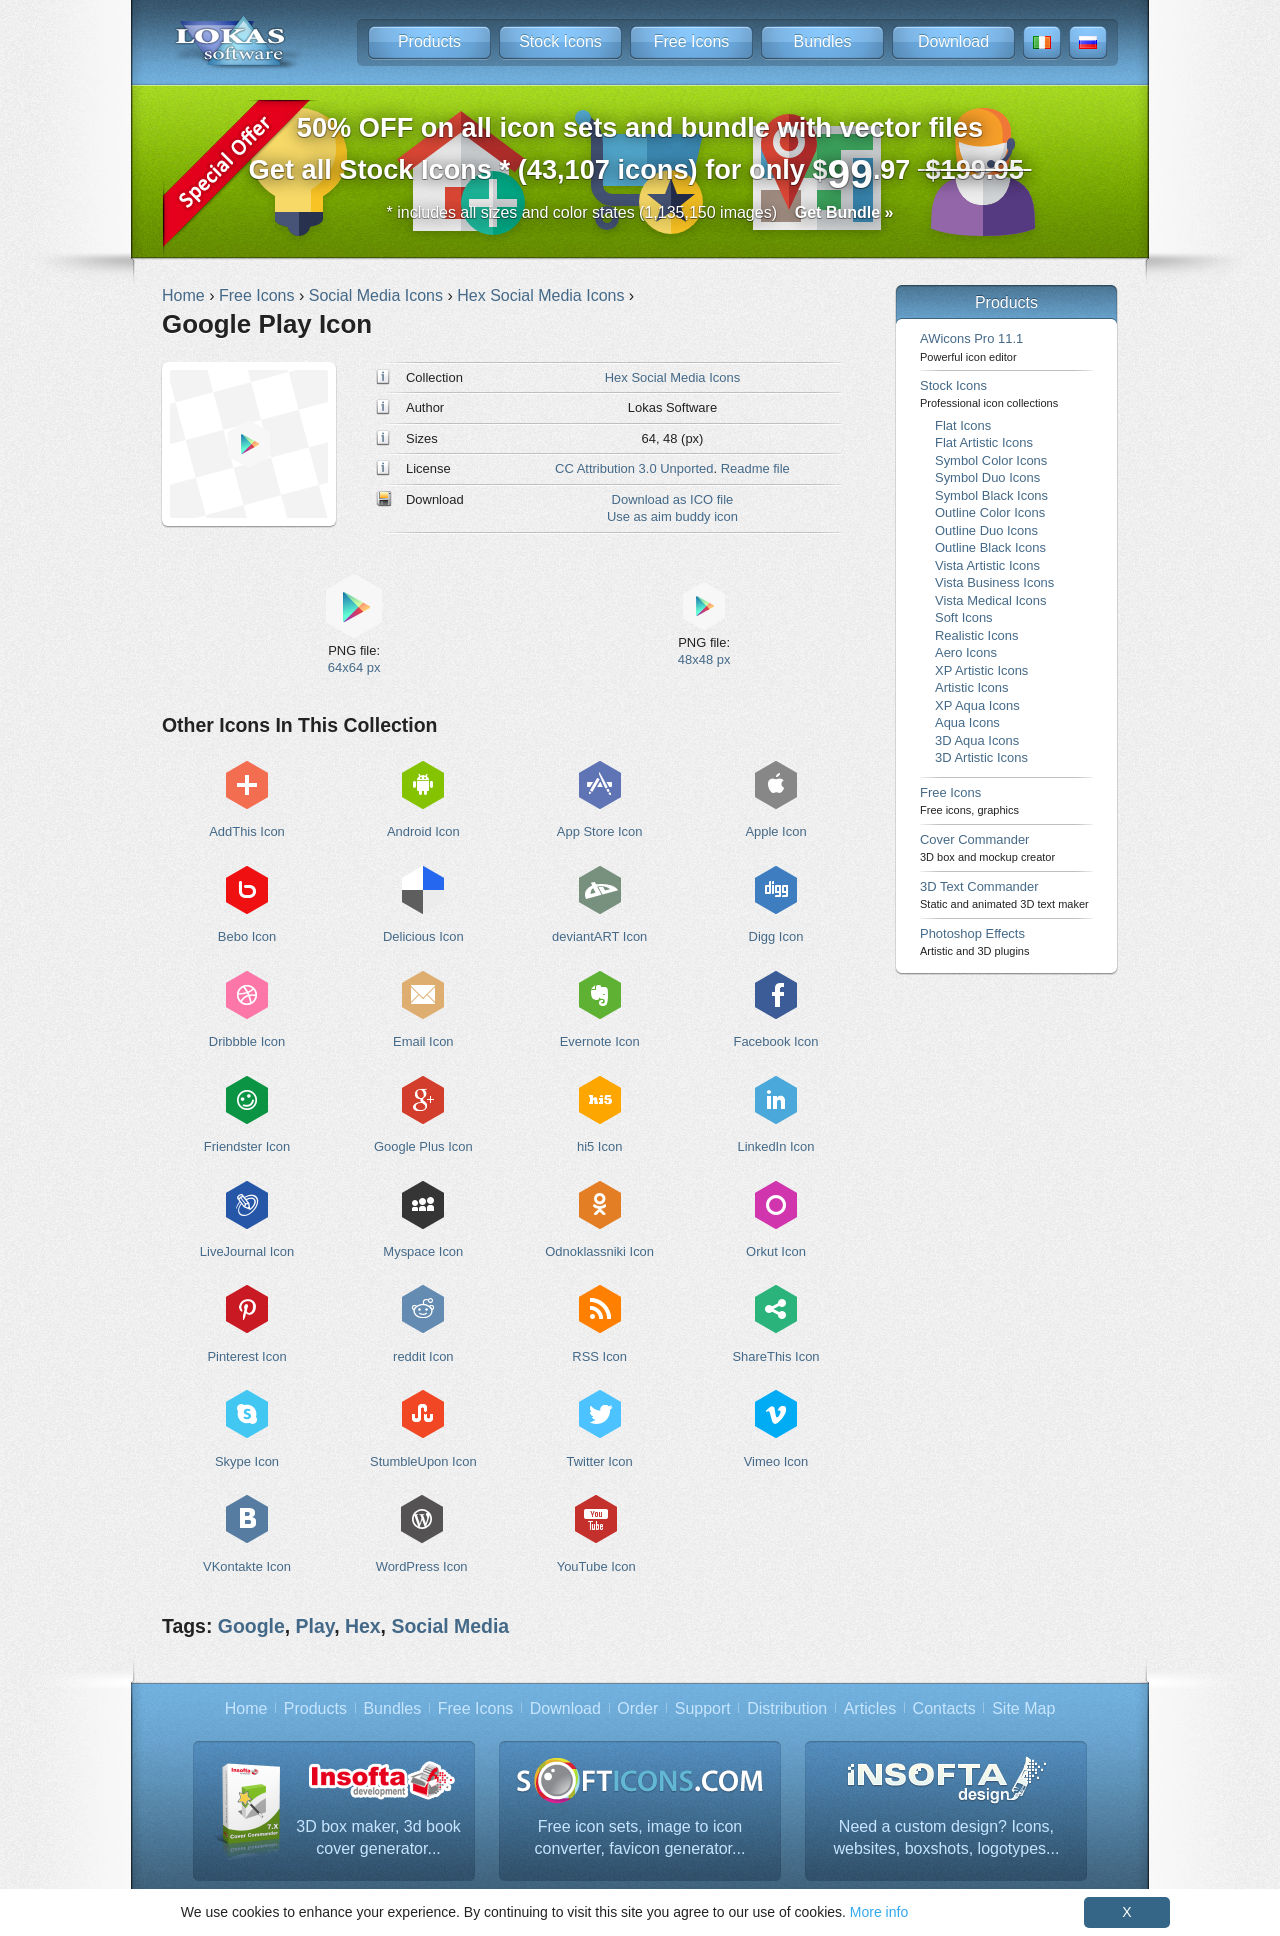  I want to click on Articles, so click(870, 1708).